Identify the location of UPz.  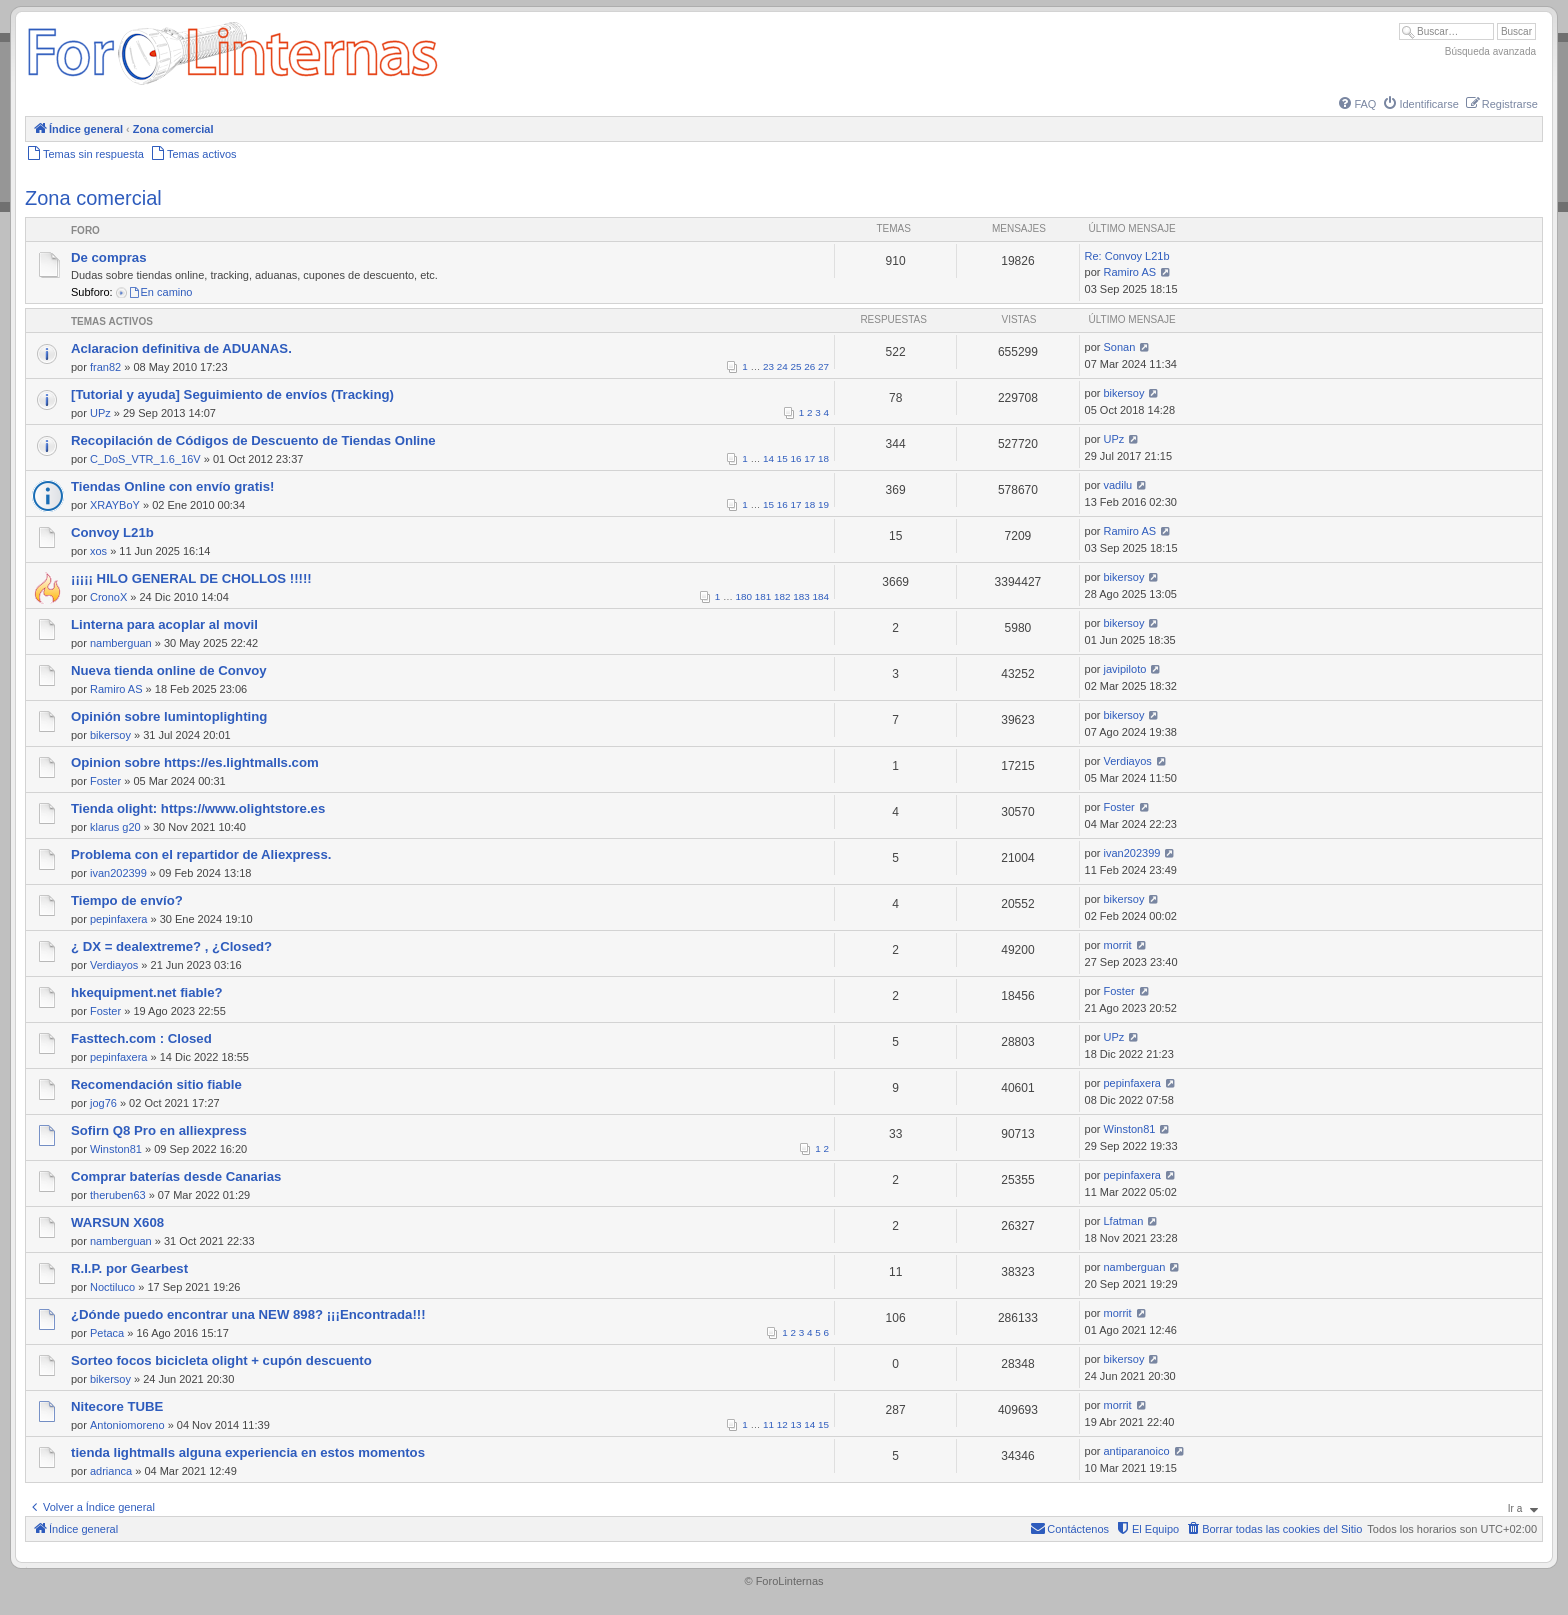
(100, 413).